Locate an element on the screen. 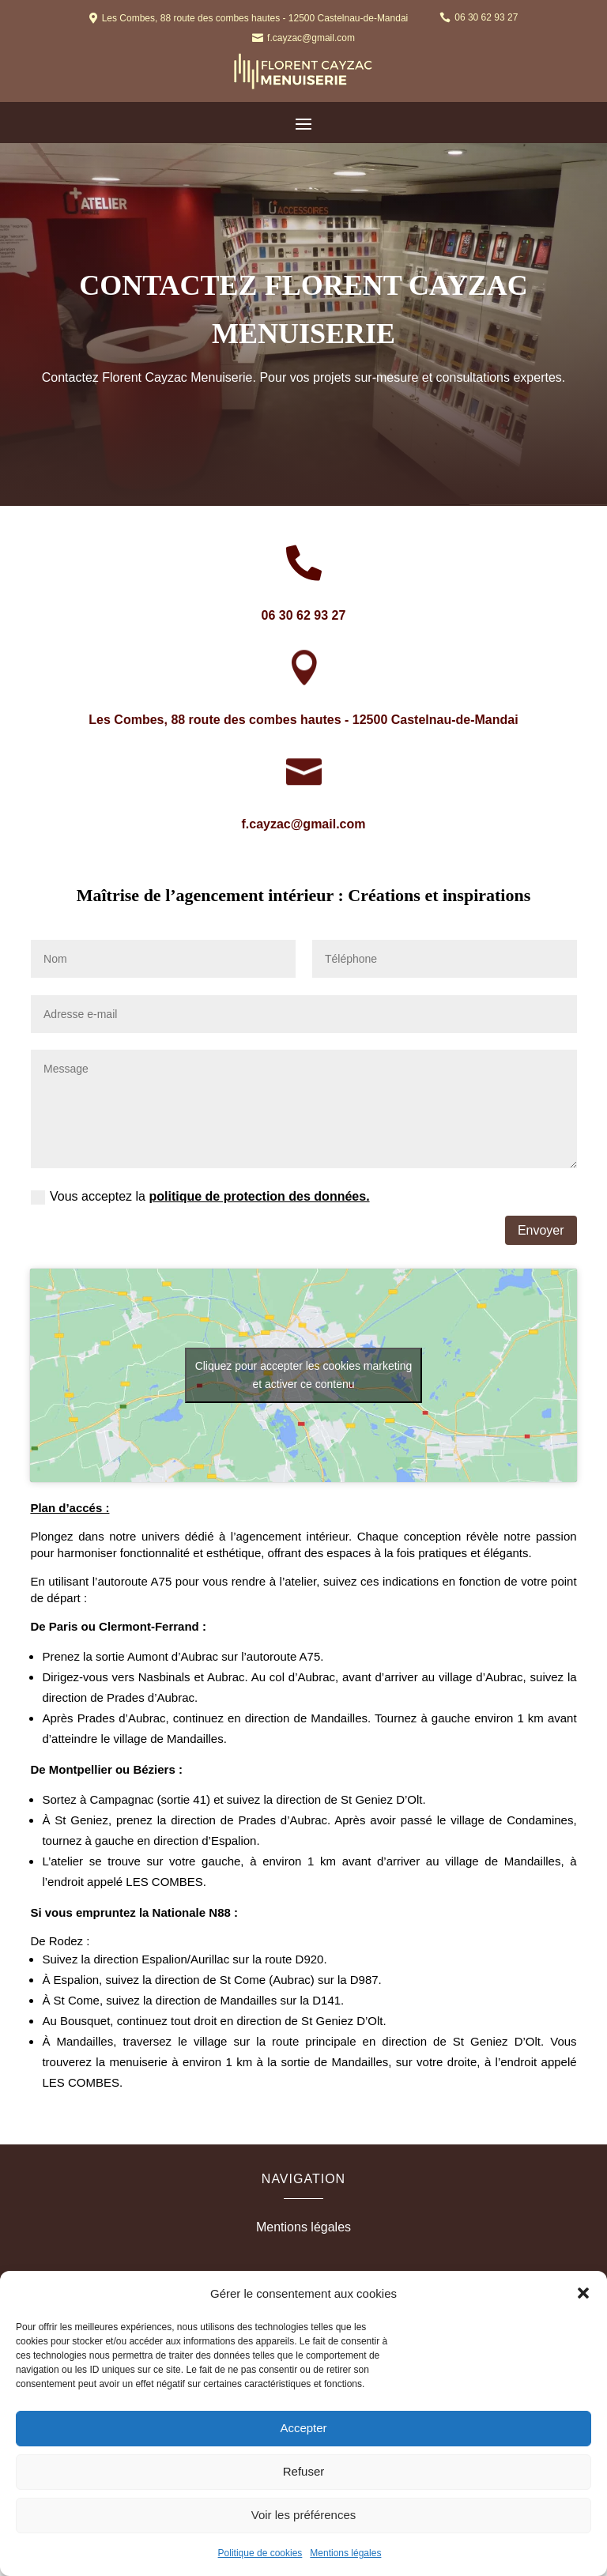  Politique de cookies is located at coordinates (260, 2553).